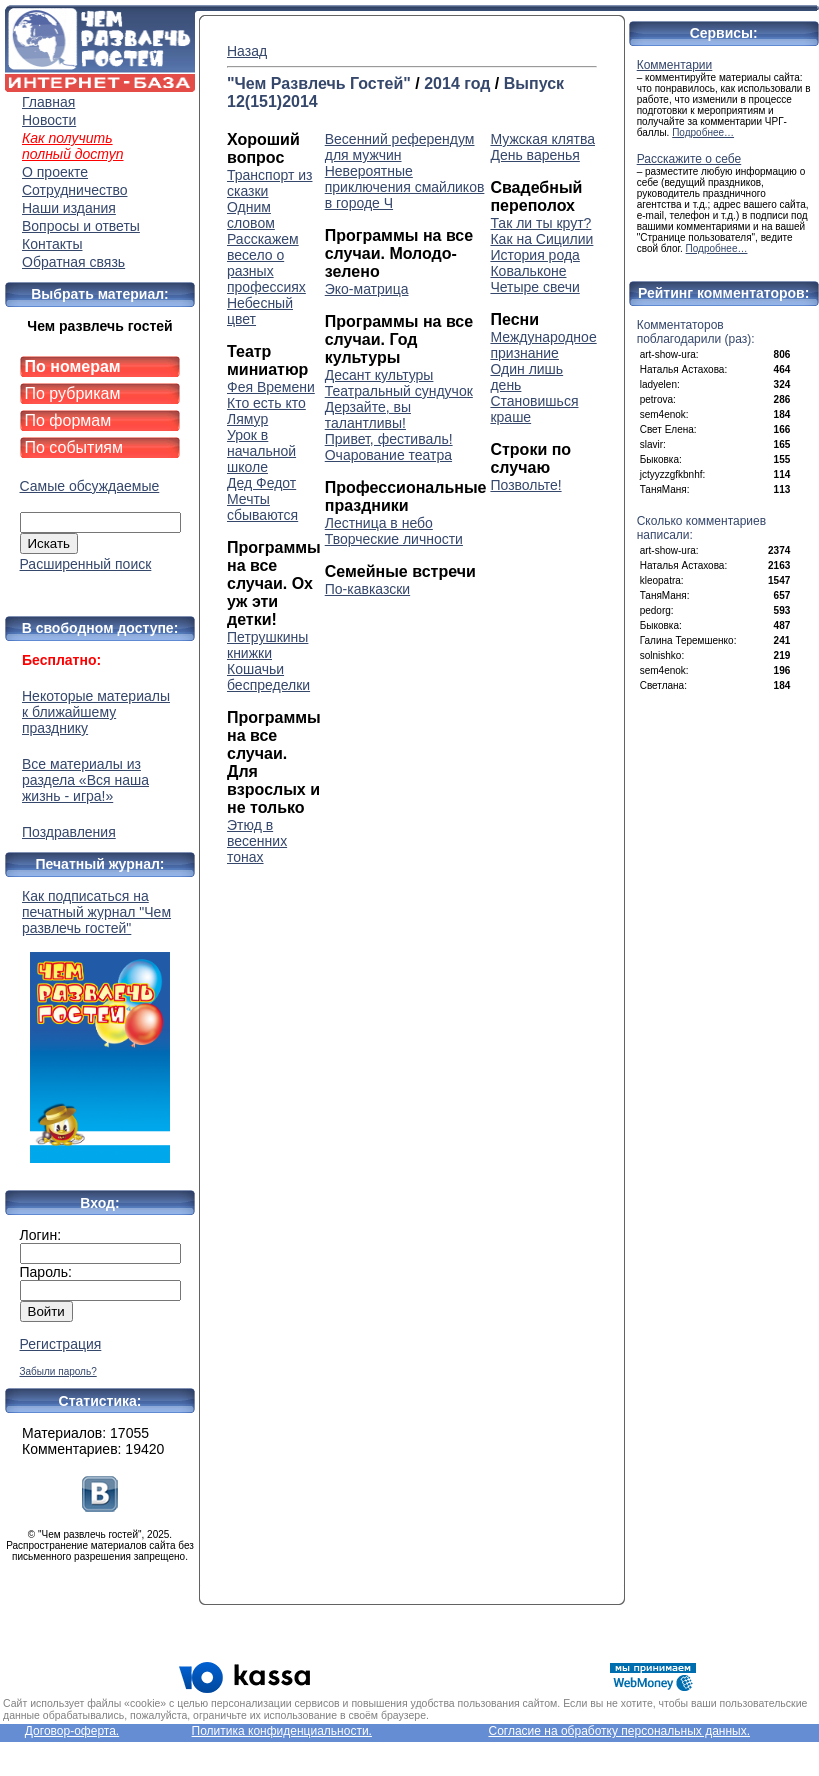  What do you see at coordinates (534, 263) in the screenshot?
I see `История рода Ковальконе` at bounding box center [534, 263].